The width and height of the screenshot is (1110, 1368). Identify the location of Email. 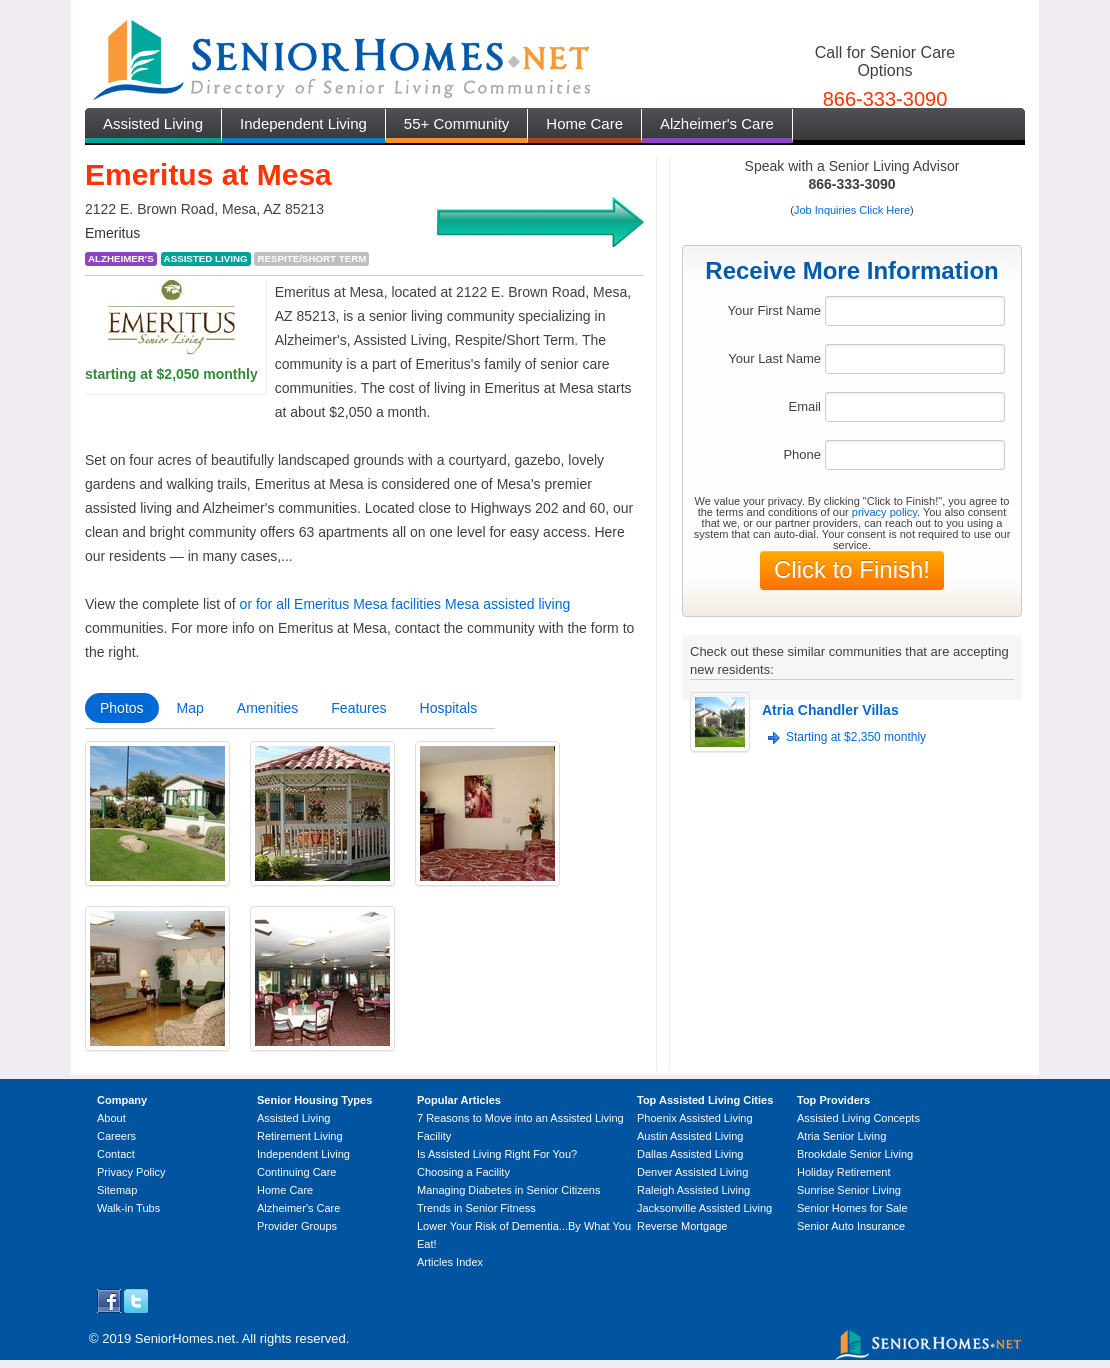
(804, 406).